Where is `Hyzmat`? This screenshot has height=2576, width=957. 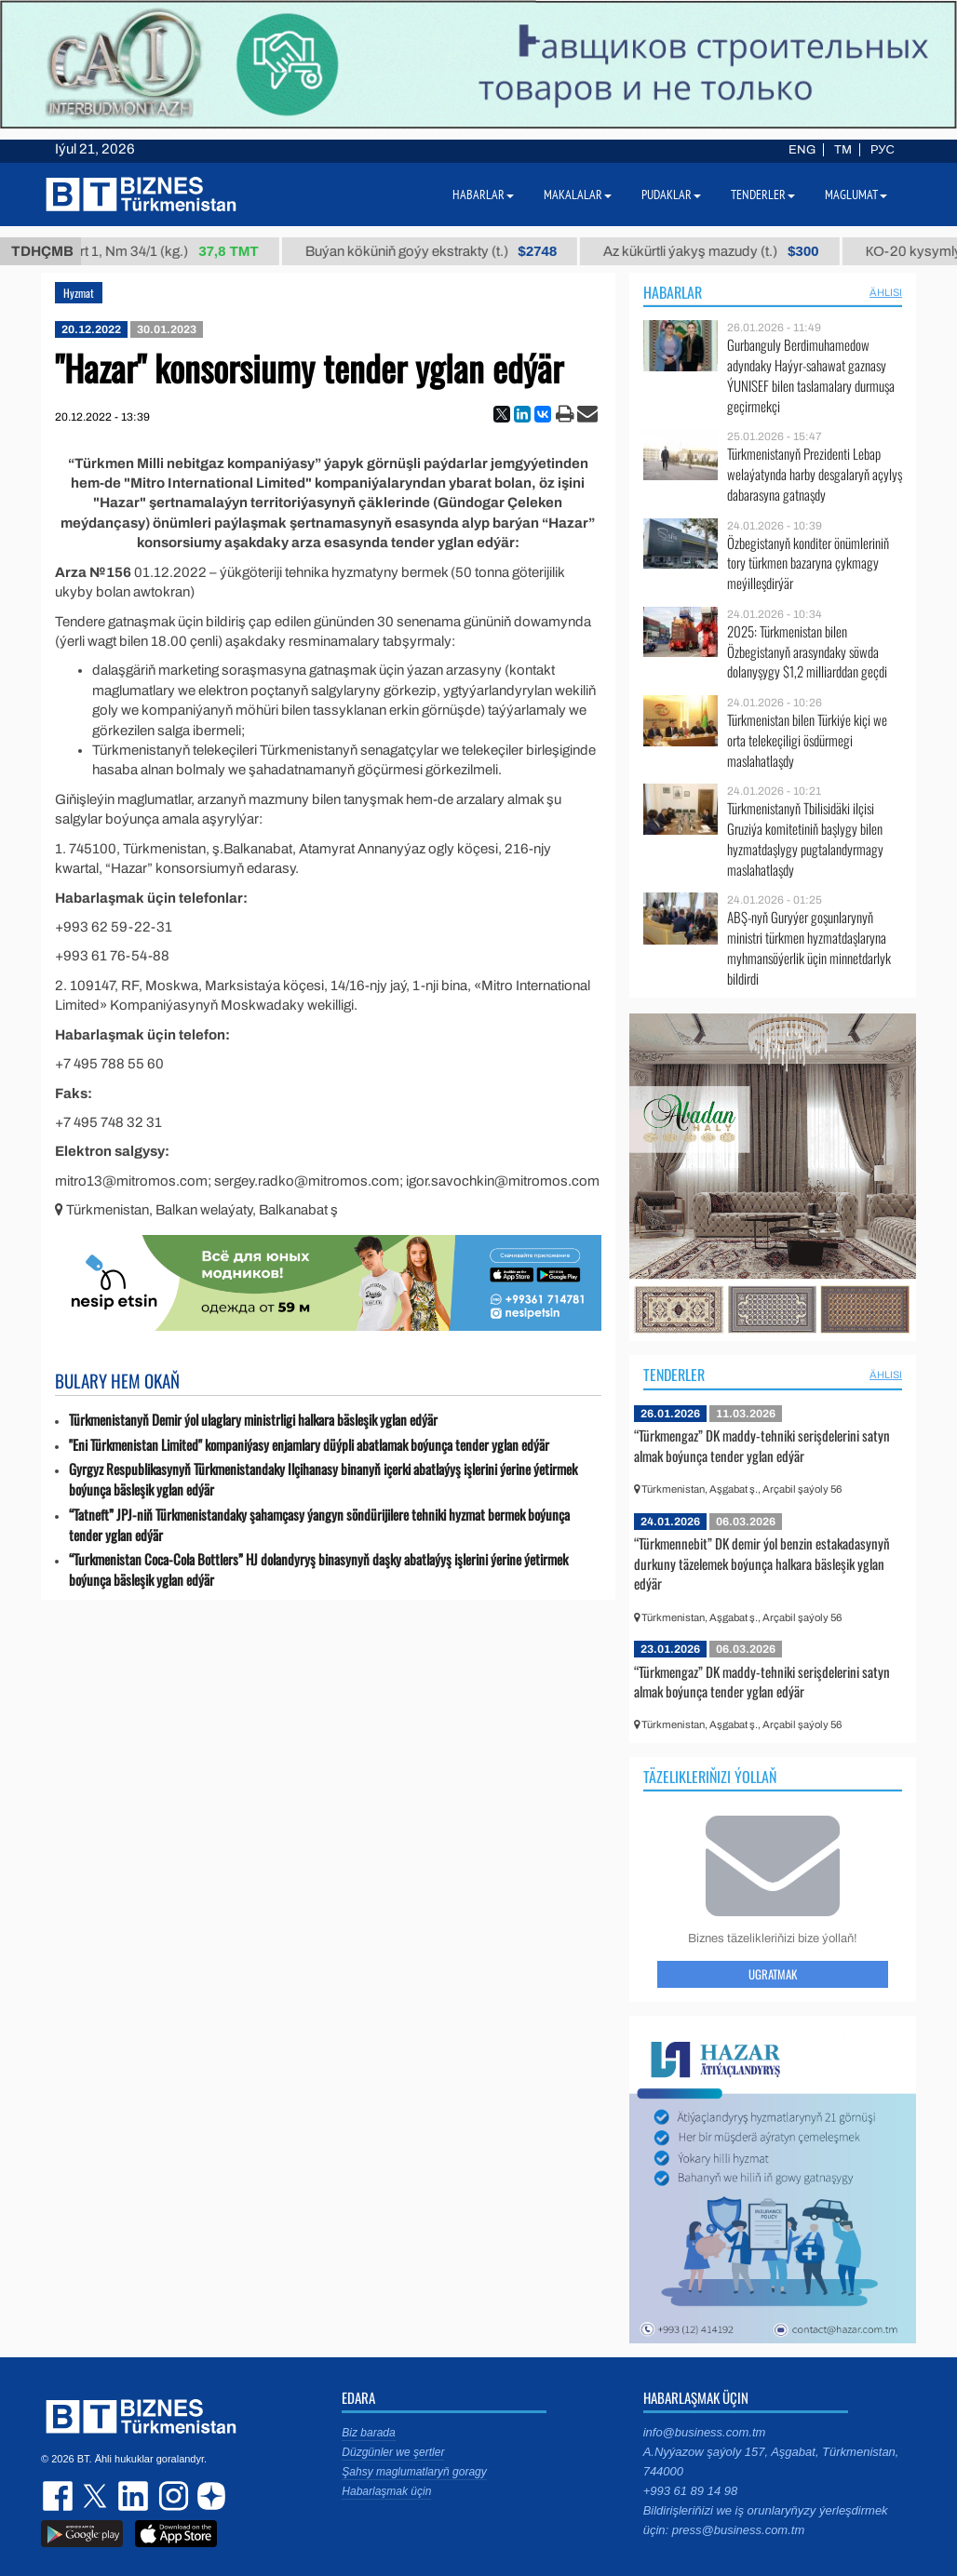 Hyzmat is located at coordinates (78, 293).